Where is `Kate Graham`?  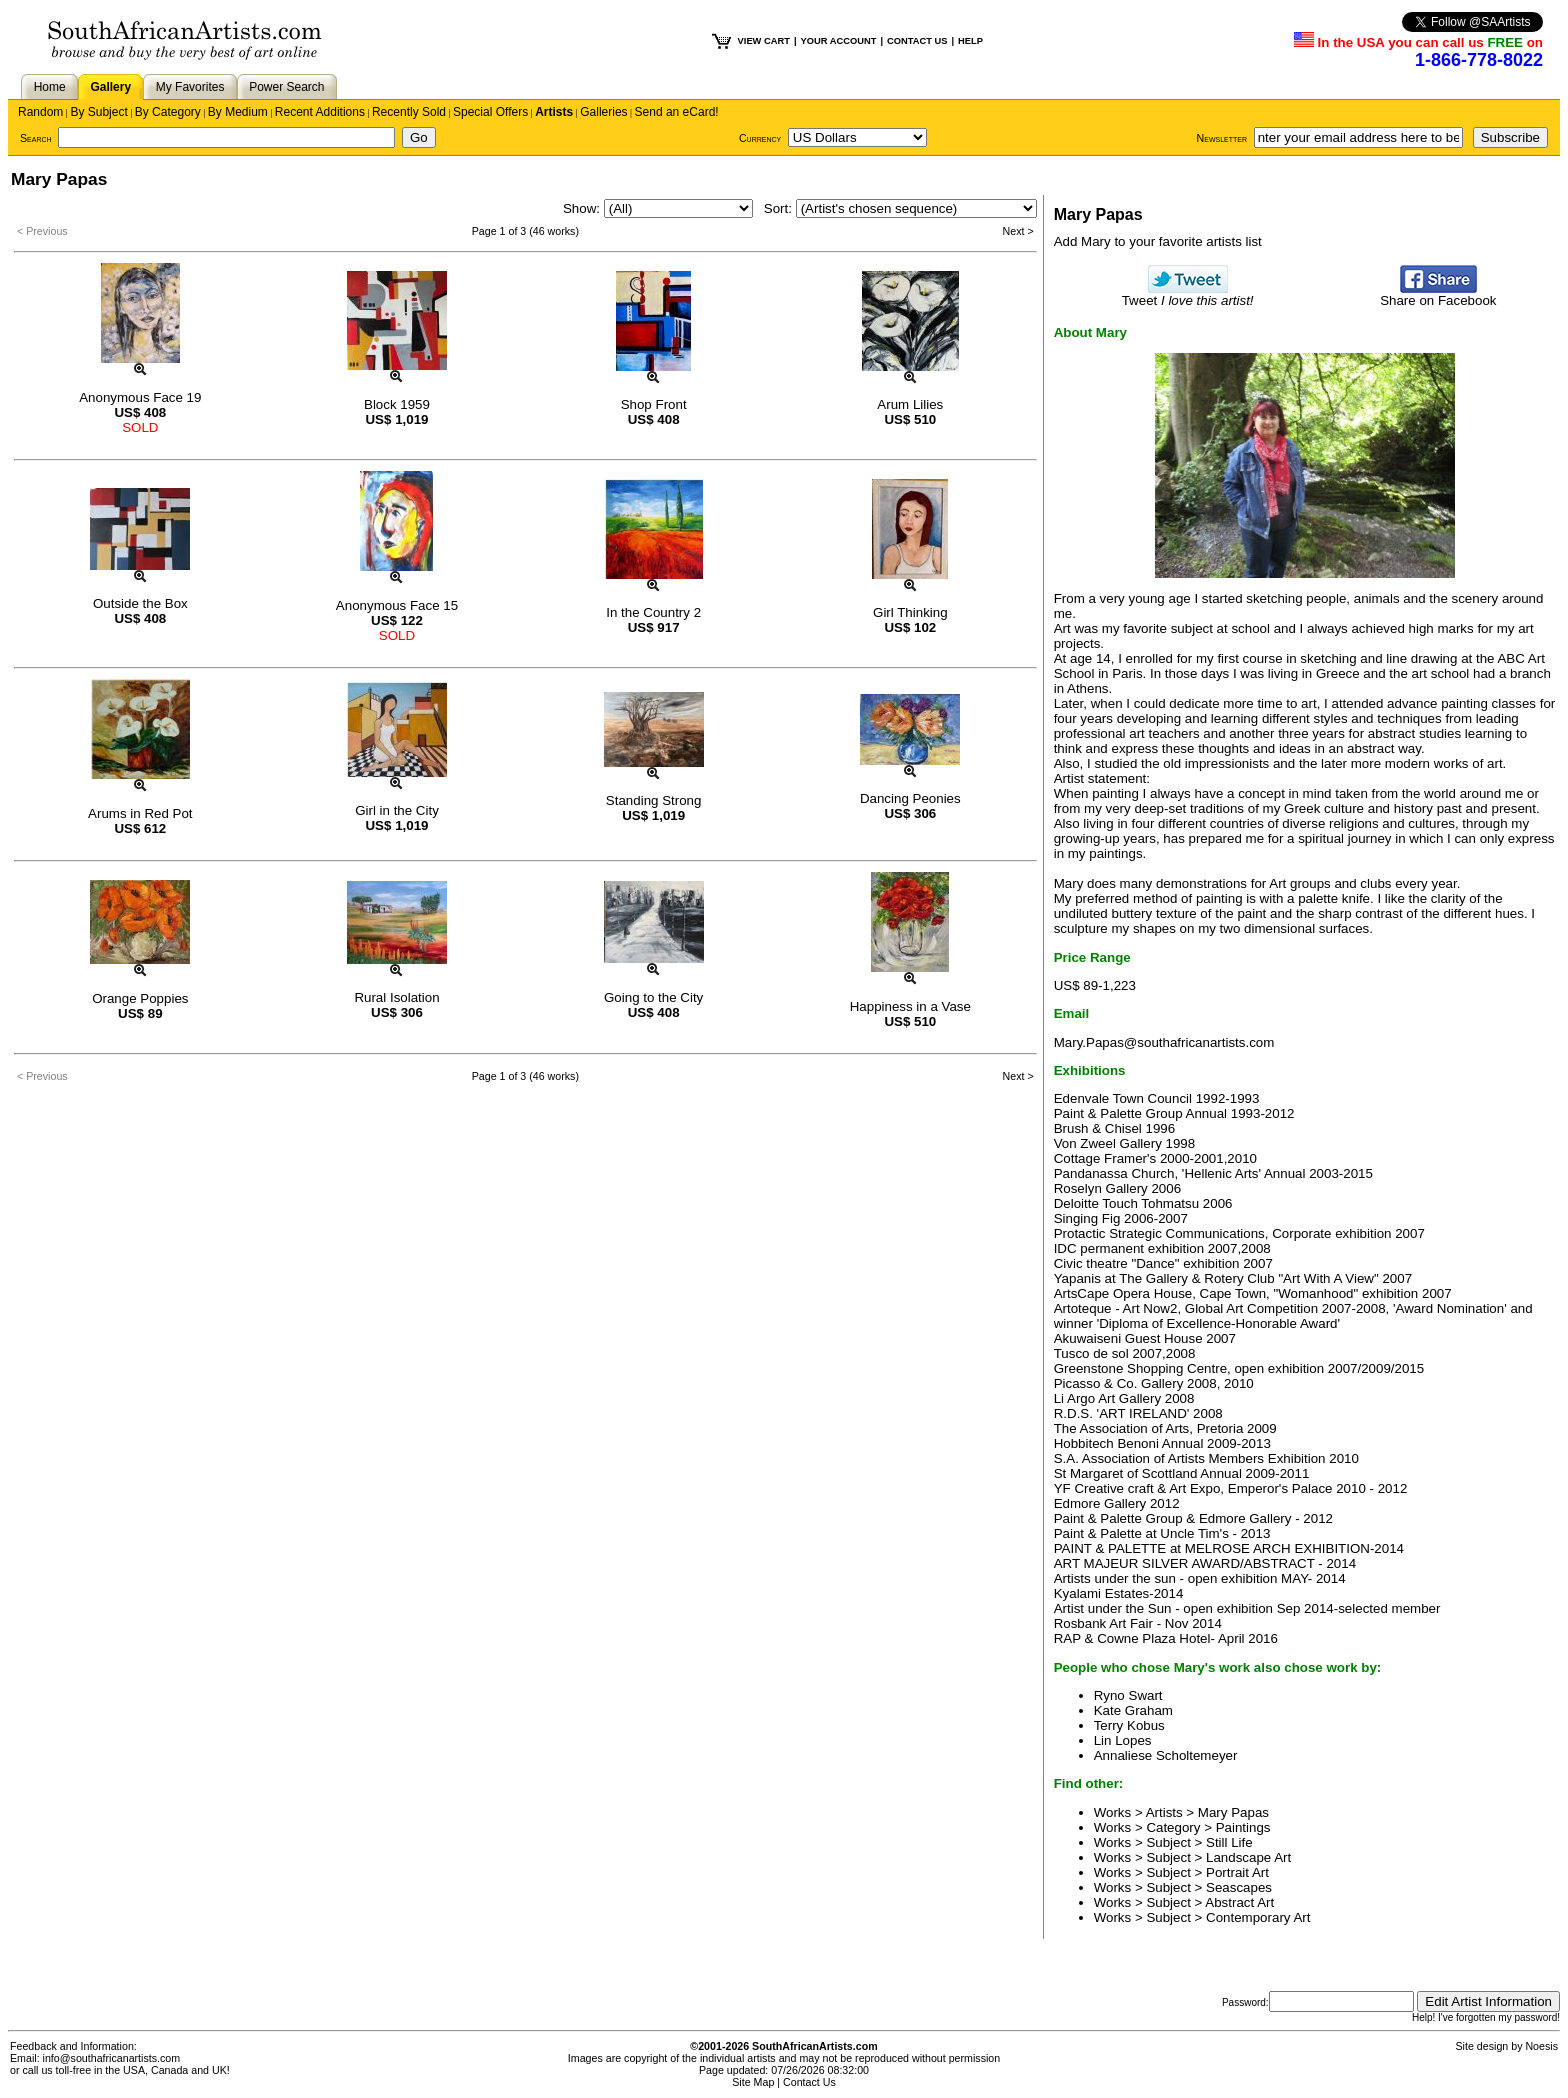
Kate Graham is located at coordinates (1133, 1710).